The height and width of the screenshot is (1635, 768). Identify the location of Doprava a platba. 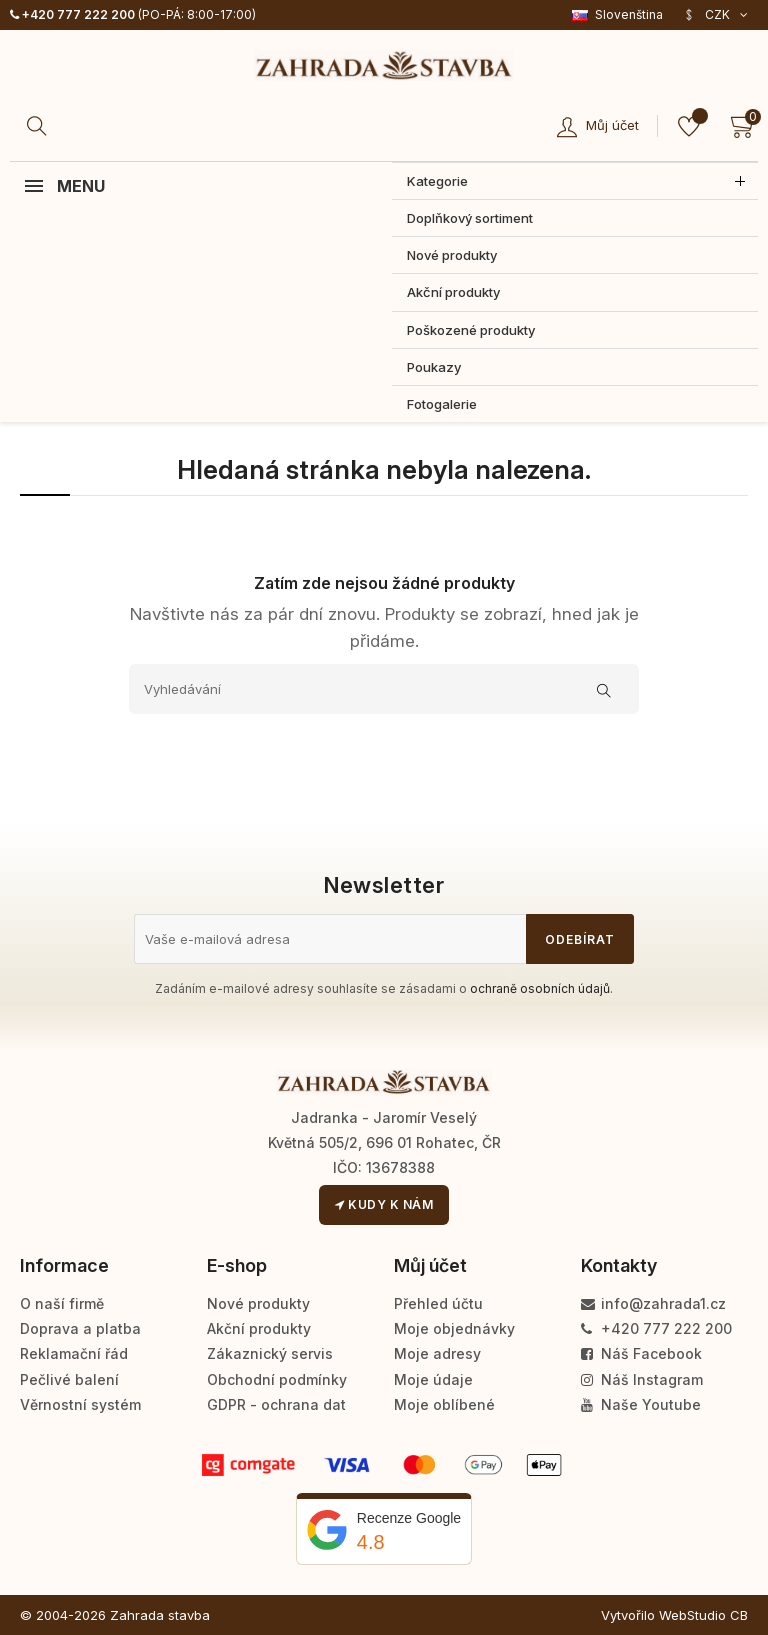
(80, 1328).